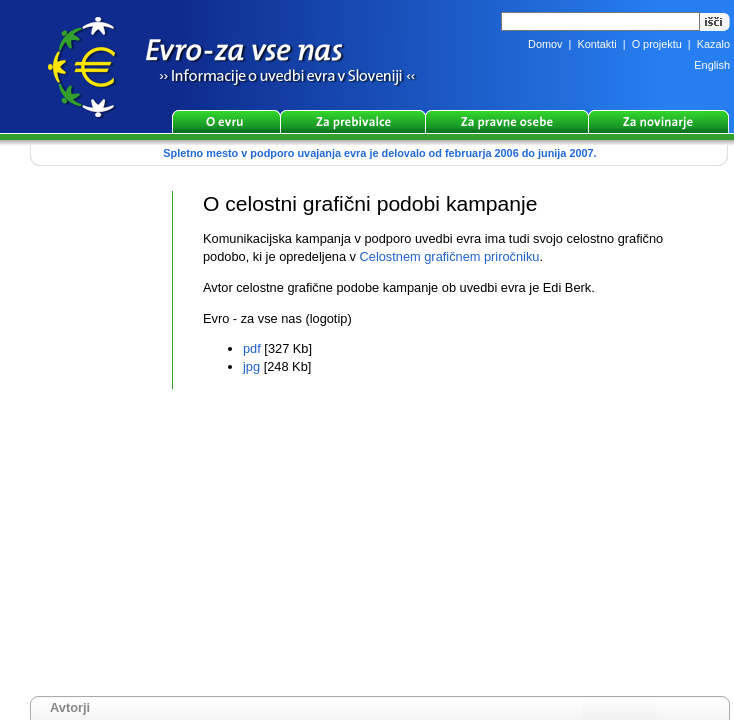  Describe the element at coordinates (712, 65) in the screenshot. I see `English` at that location.